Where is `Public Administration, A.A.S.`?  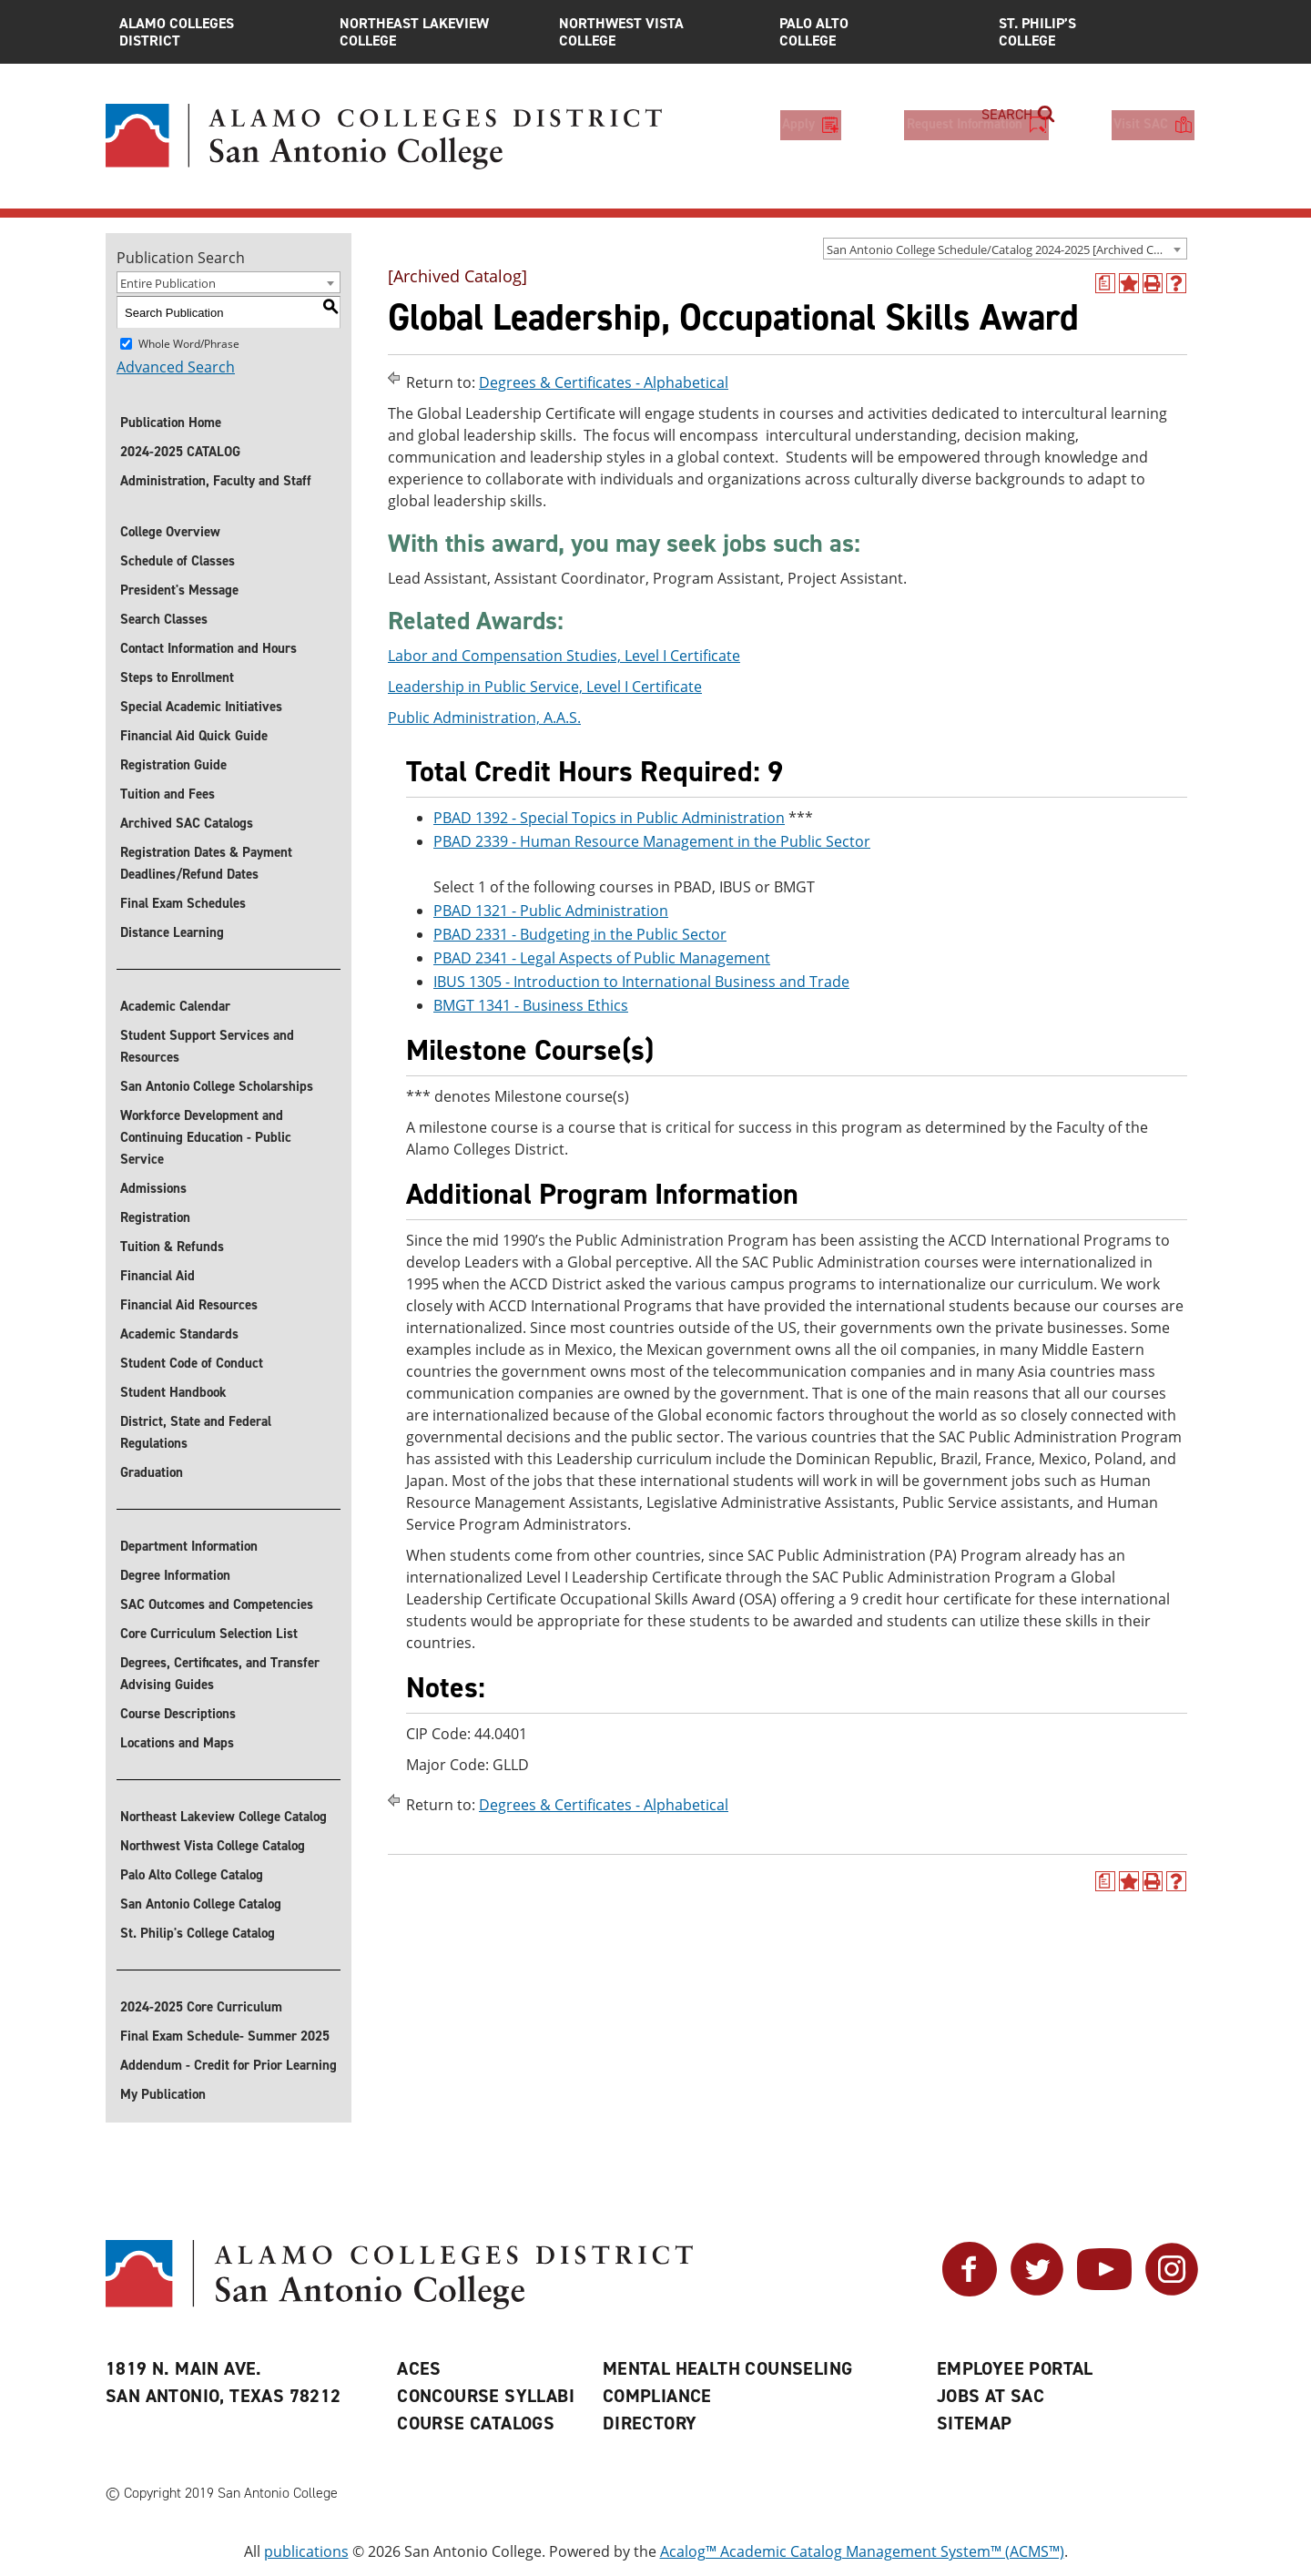
Public Administration, A.A.S. is located at coordinates (484, 718).